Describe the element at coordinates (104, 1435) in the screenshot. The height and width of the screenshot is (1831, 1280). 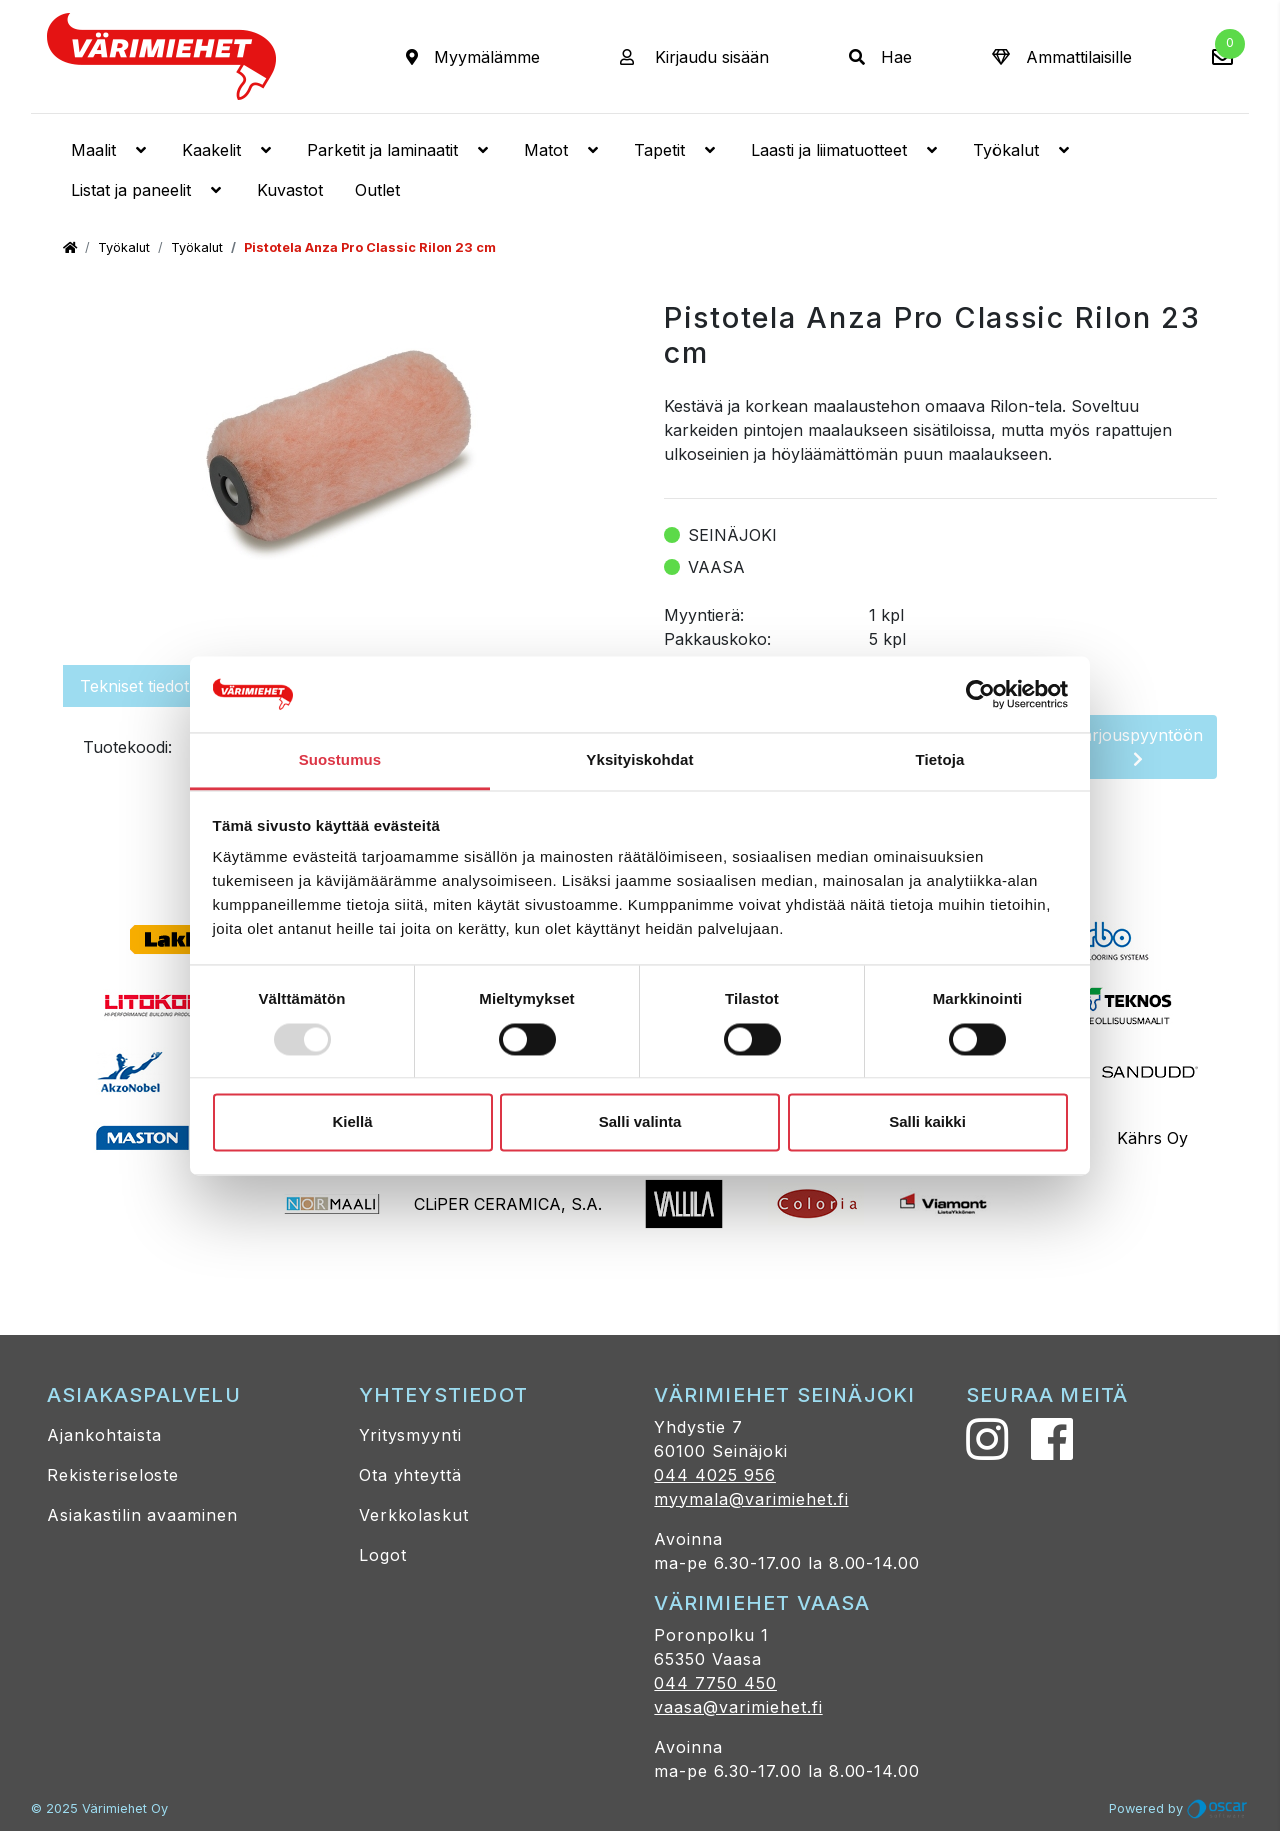
I see `Ajankohtaista` at that location.